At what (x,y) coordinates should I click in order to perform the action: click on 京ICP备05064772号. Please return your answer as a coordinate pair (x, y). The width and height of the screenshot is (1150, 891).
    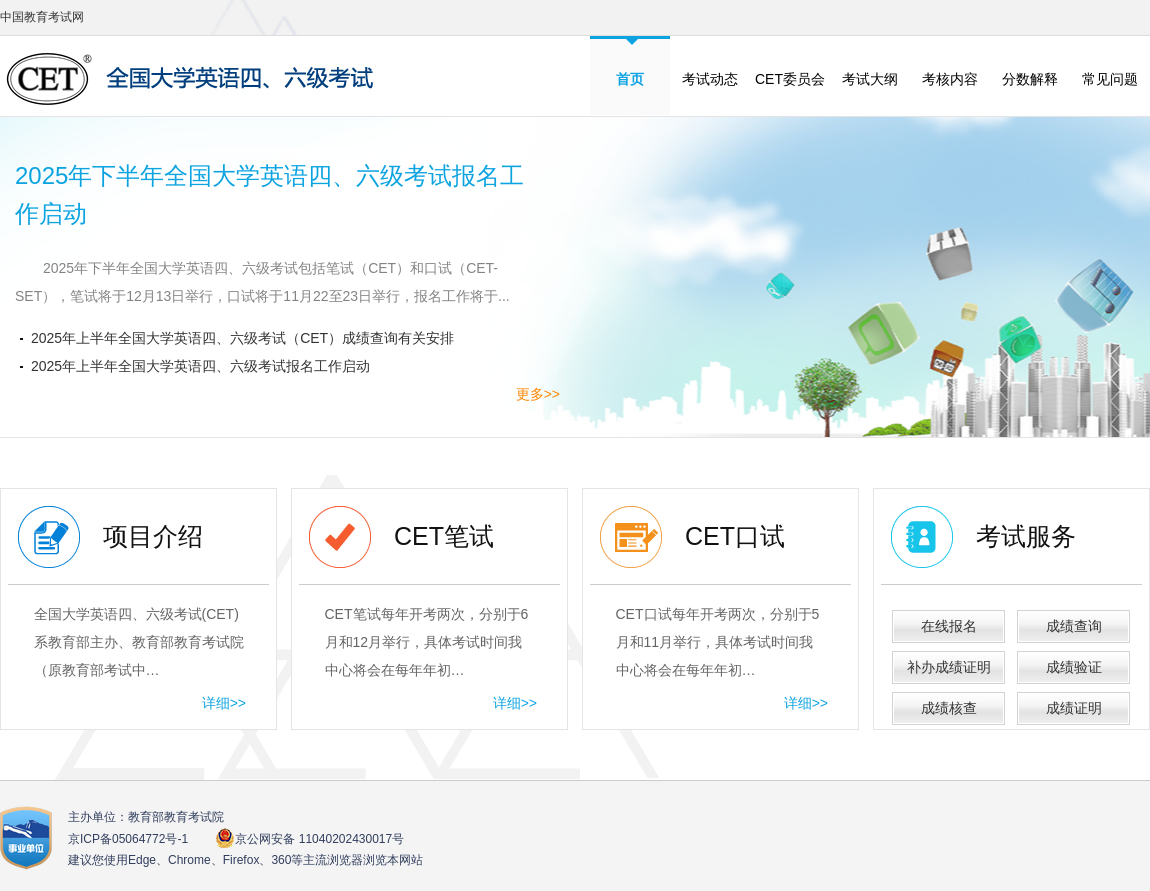
    Looking at the image, I should click on (128, 839).